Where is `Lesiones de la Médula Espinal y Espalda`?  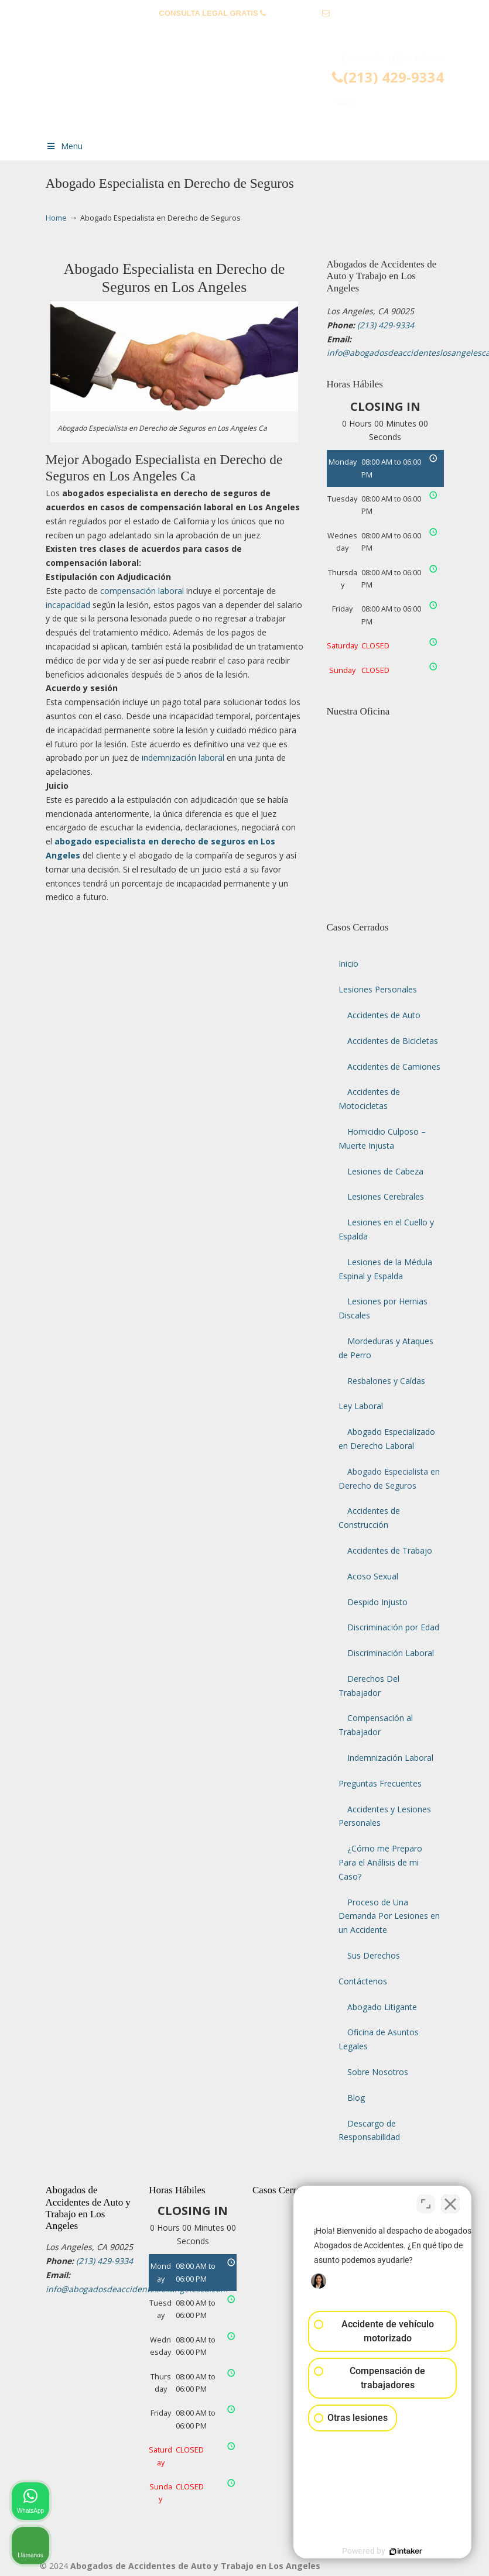
Lesiones de la Médula Espinal y Espalda is located at coordinates (385, 1269).